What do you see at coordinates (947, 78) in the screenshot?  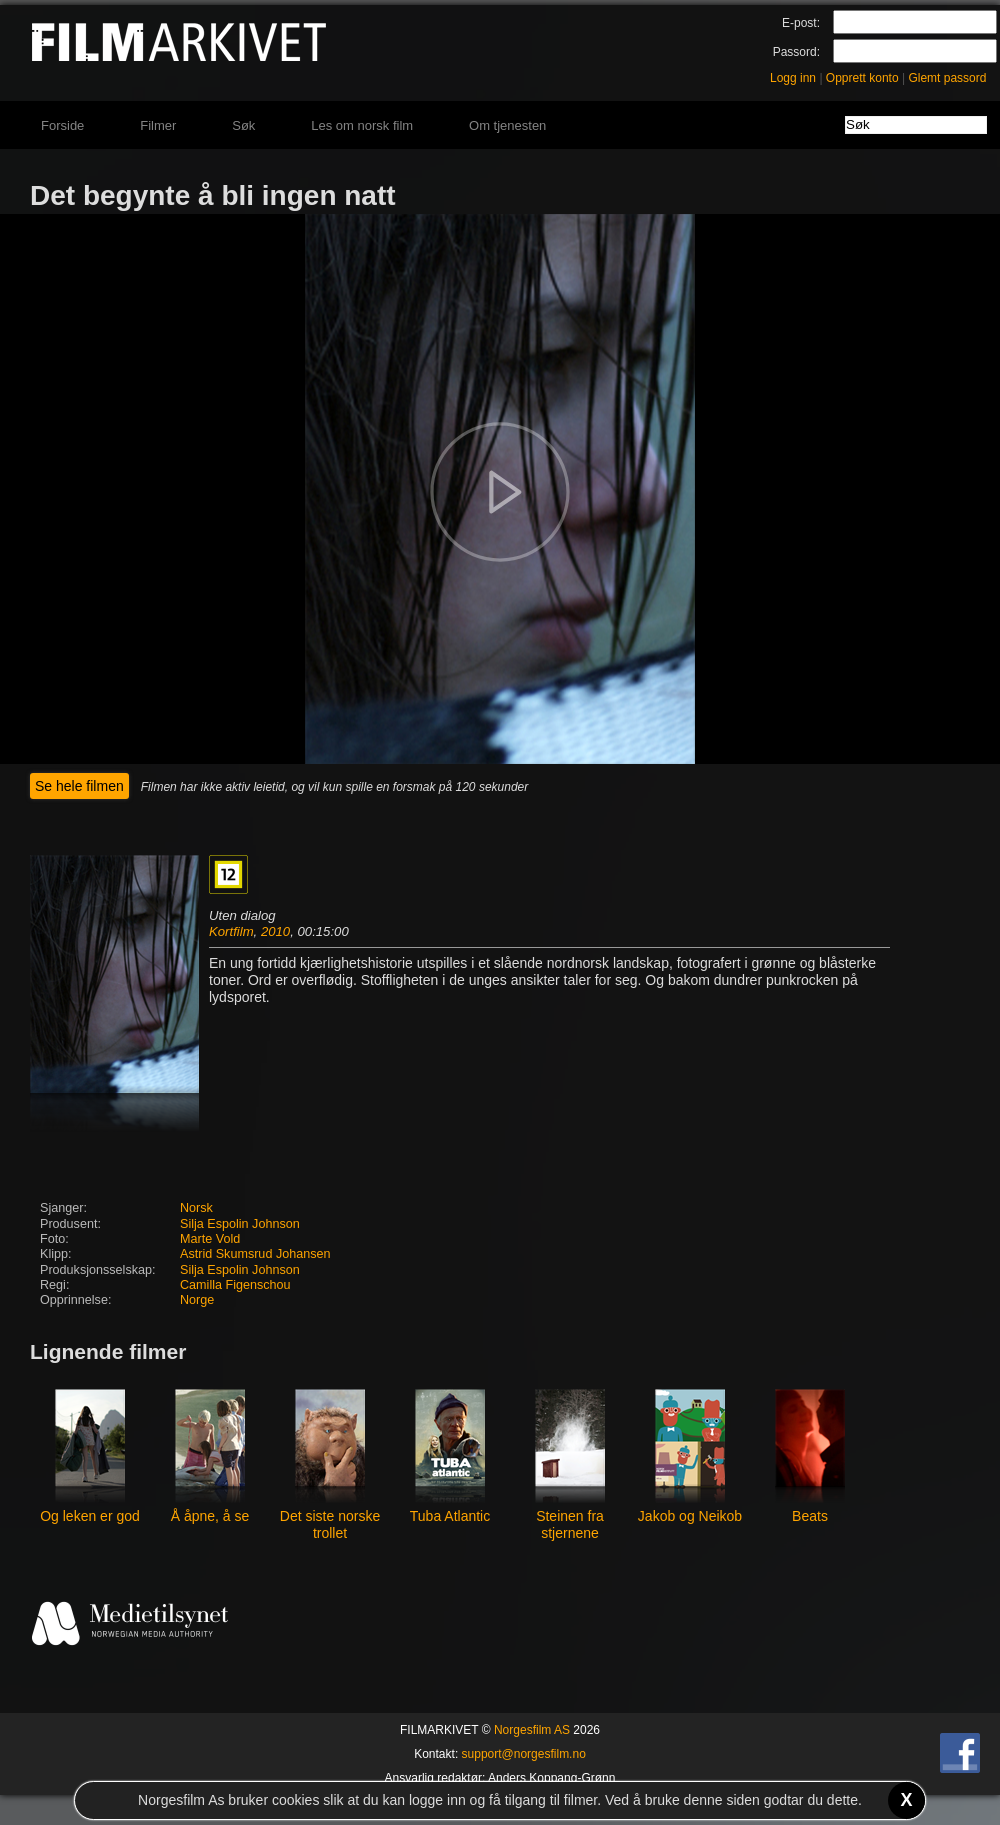 I see `Glemt passord` at bounding box center [947, 78].